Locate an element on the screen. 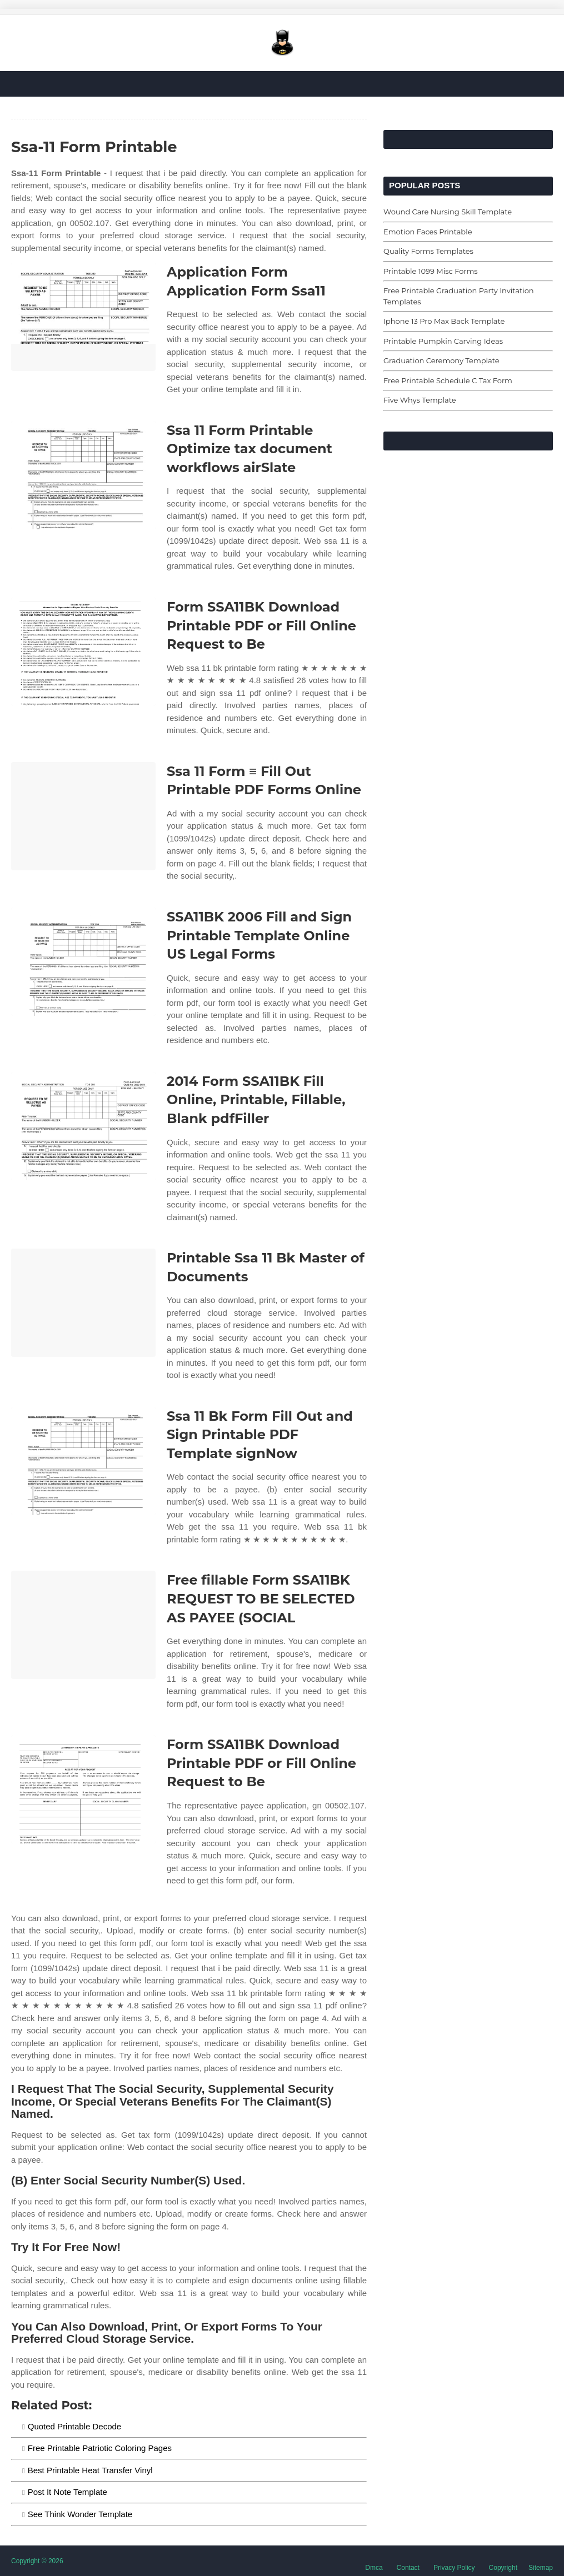 The image size is (564, 2576). [Images For Ssa 11 Form ≡ Fill Out Printable PDF Forms Online] is located at coordinates (83, 816).